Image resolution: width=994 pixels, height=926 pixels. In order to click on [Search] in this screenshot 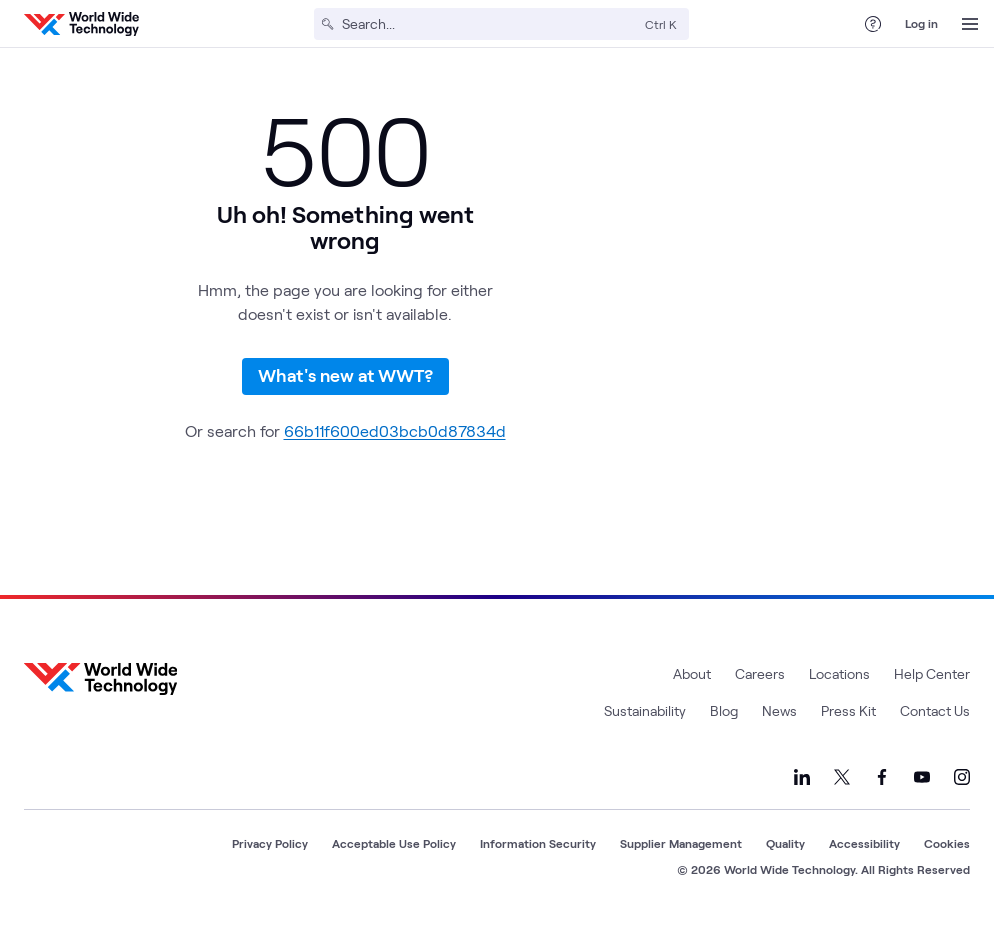, I will do `click(489, 24)`.